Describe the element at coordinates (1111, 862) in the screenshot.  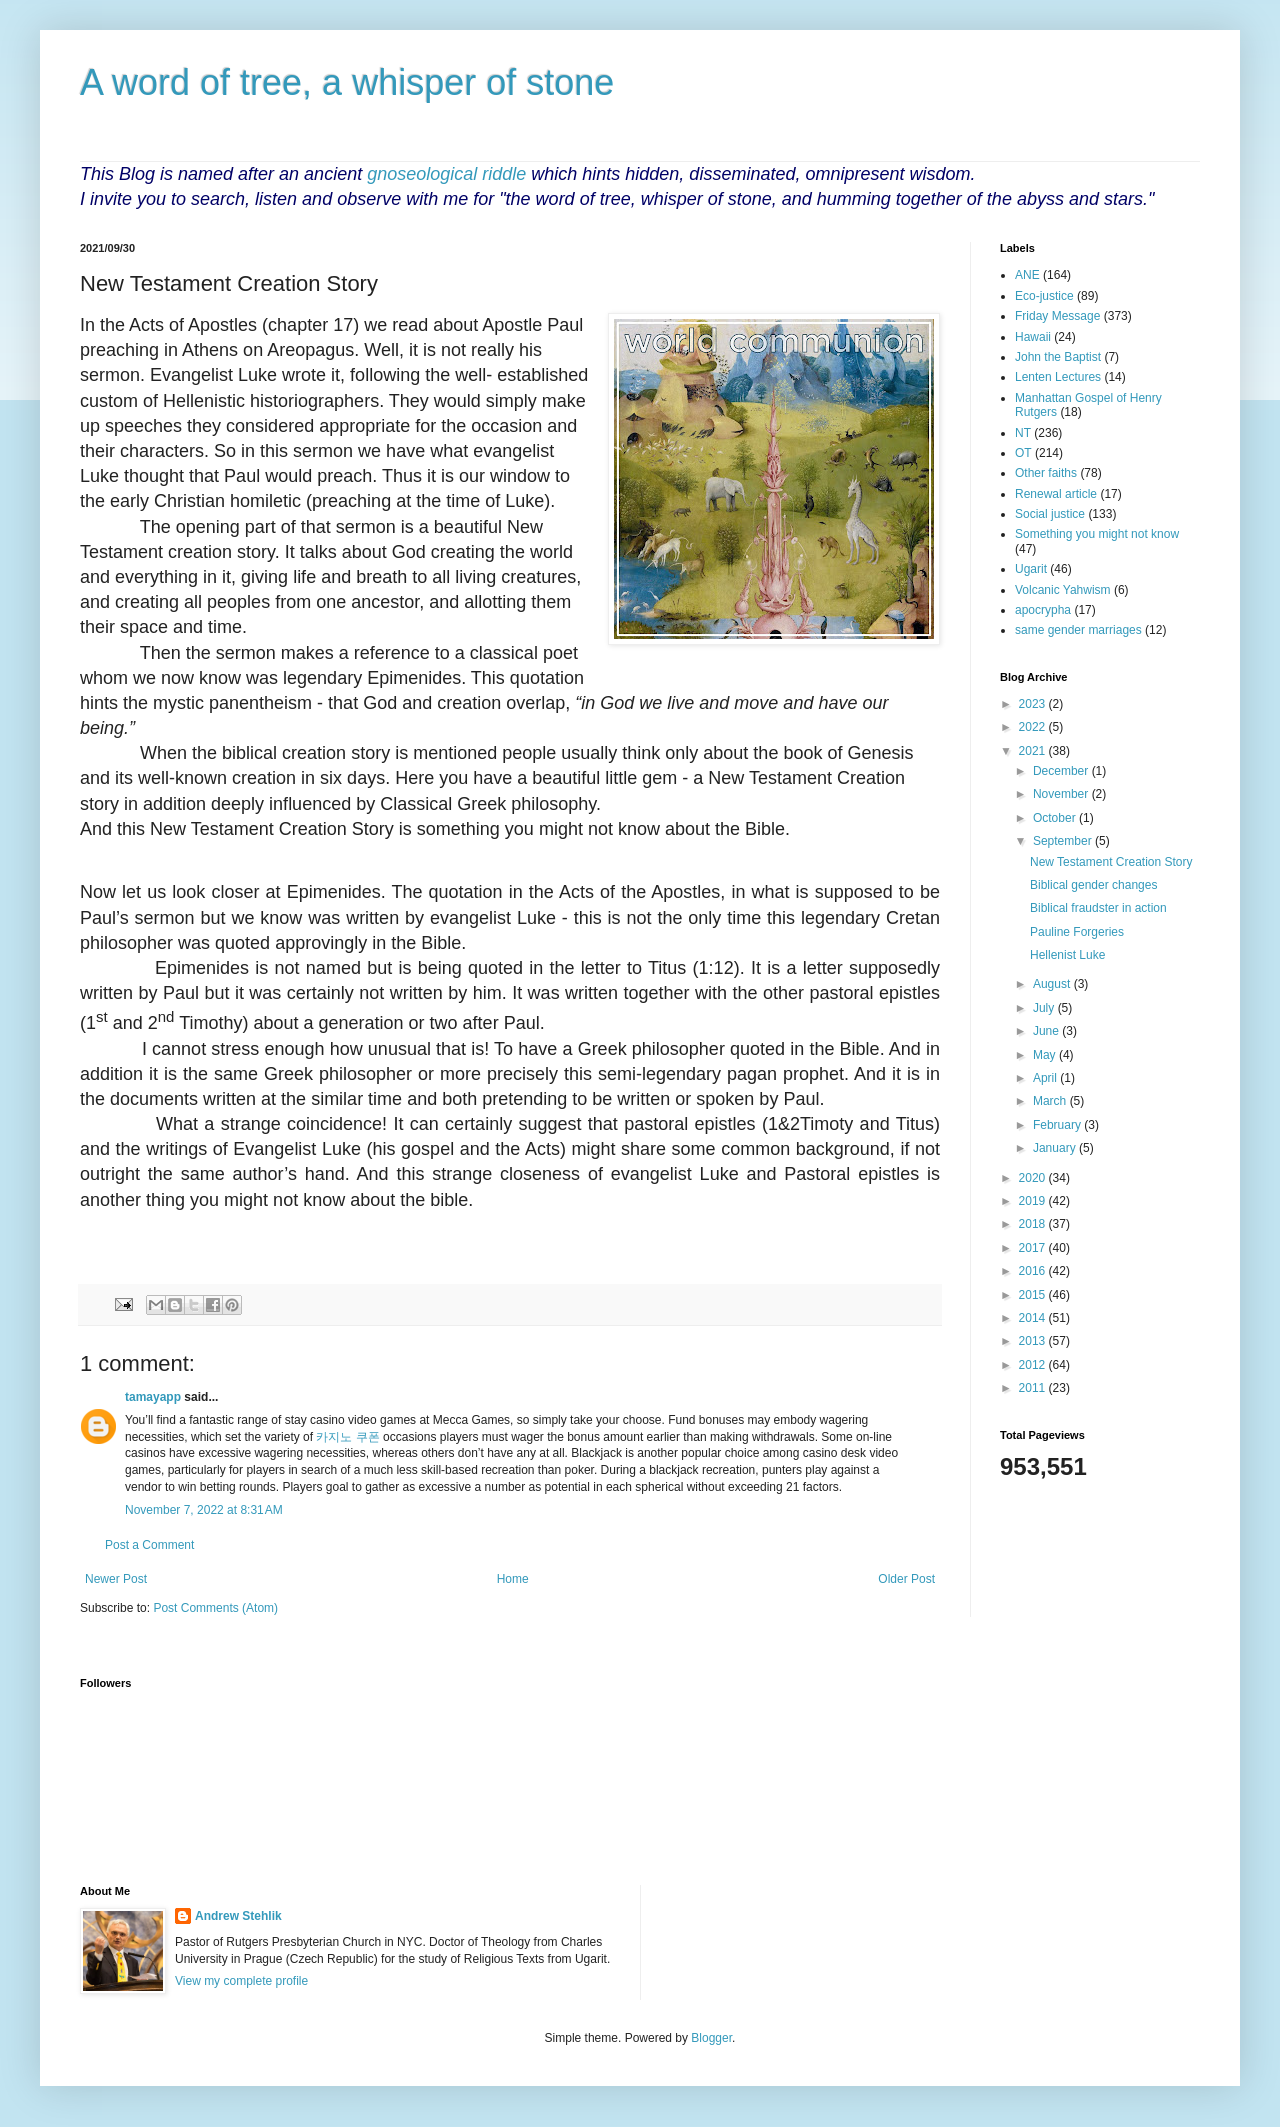
I see `New Testament Creation Story` at that location.